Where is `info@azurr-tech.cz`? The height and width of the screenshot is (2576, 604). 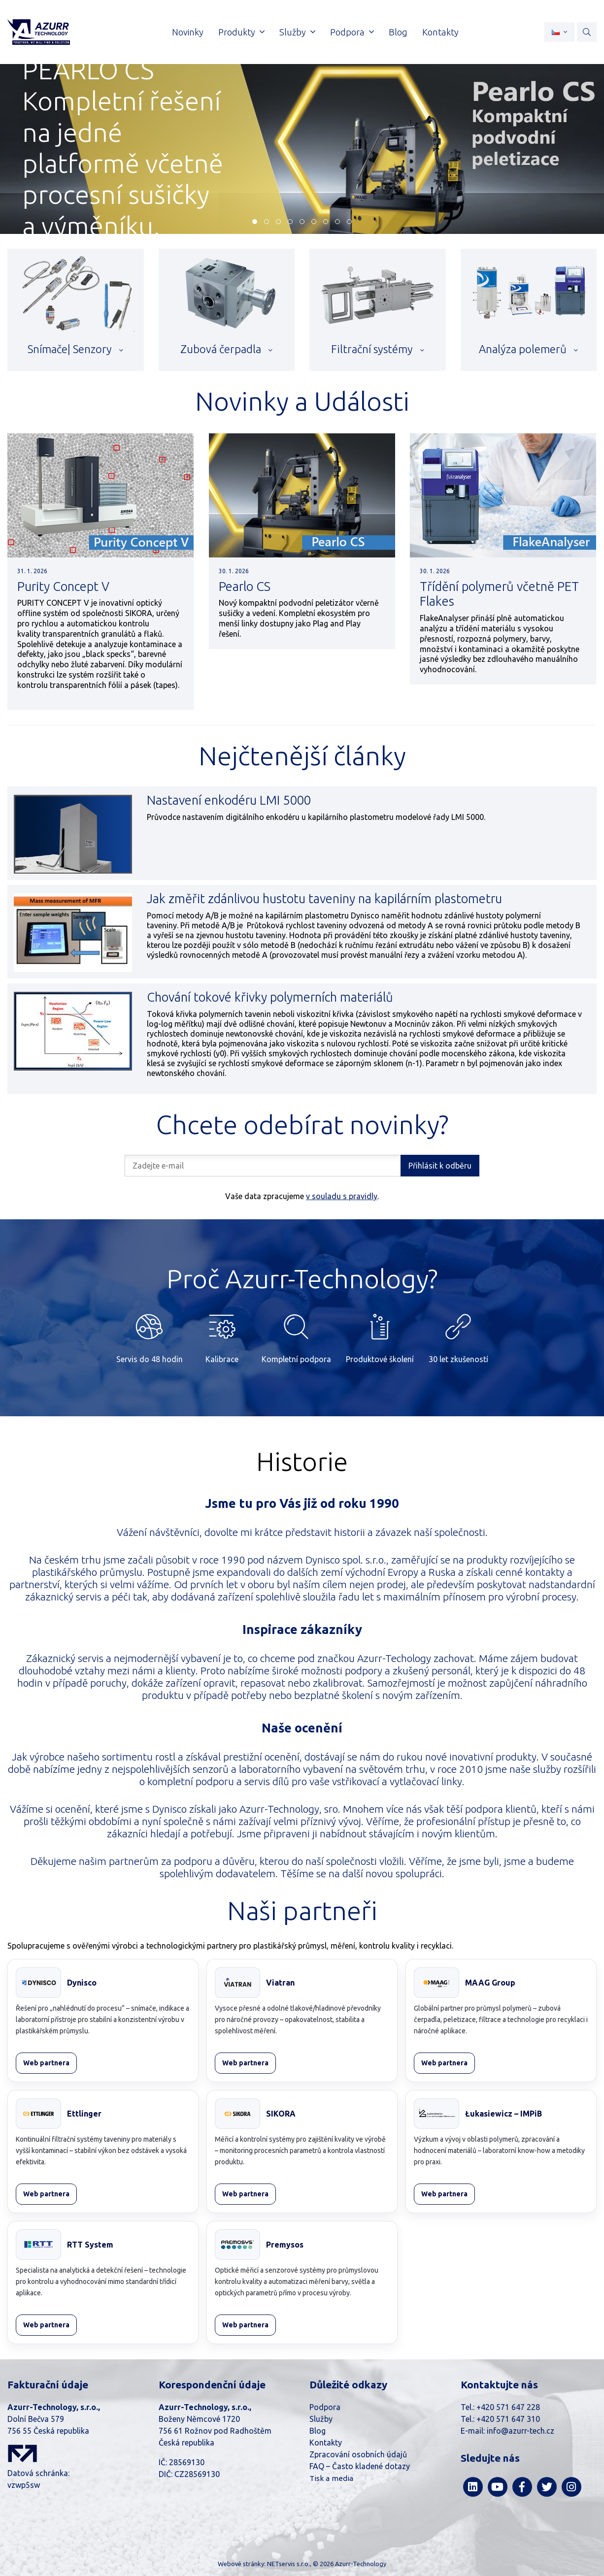
info@azurr-tech.cz is located at coordinates (520, 2430).